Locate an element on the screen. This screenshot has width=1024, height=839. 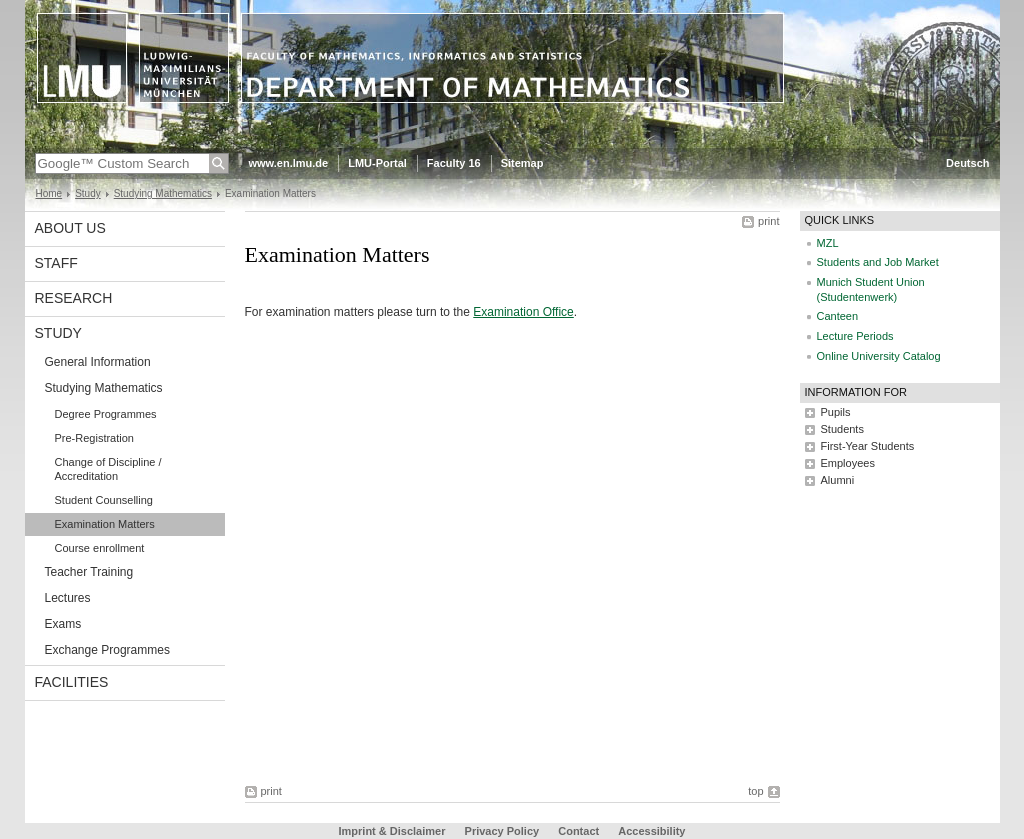
Teacher Training is located at coordinates (89, 572).